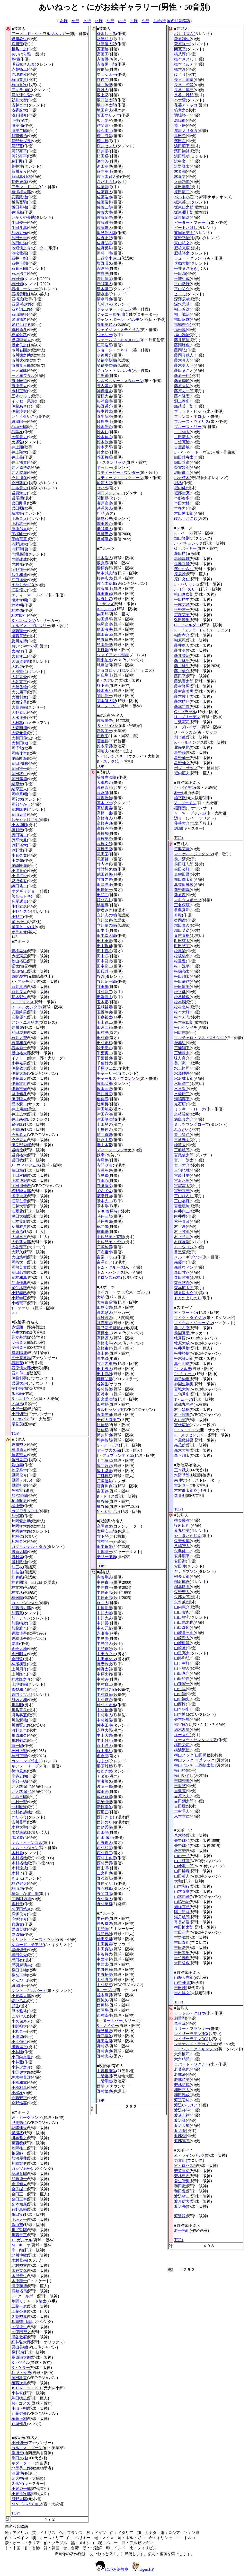 This screenshot has width=249, height=2576. I want to click on 東関親方, so click(19, 976).